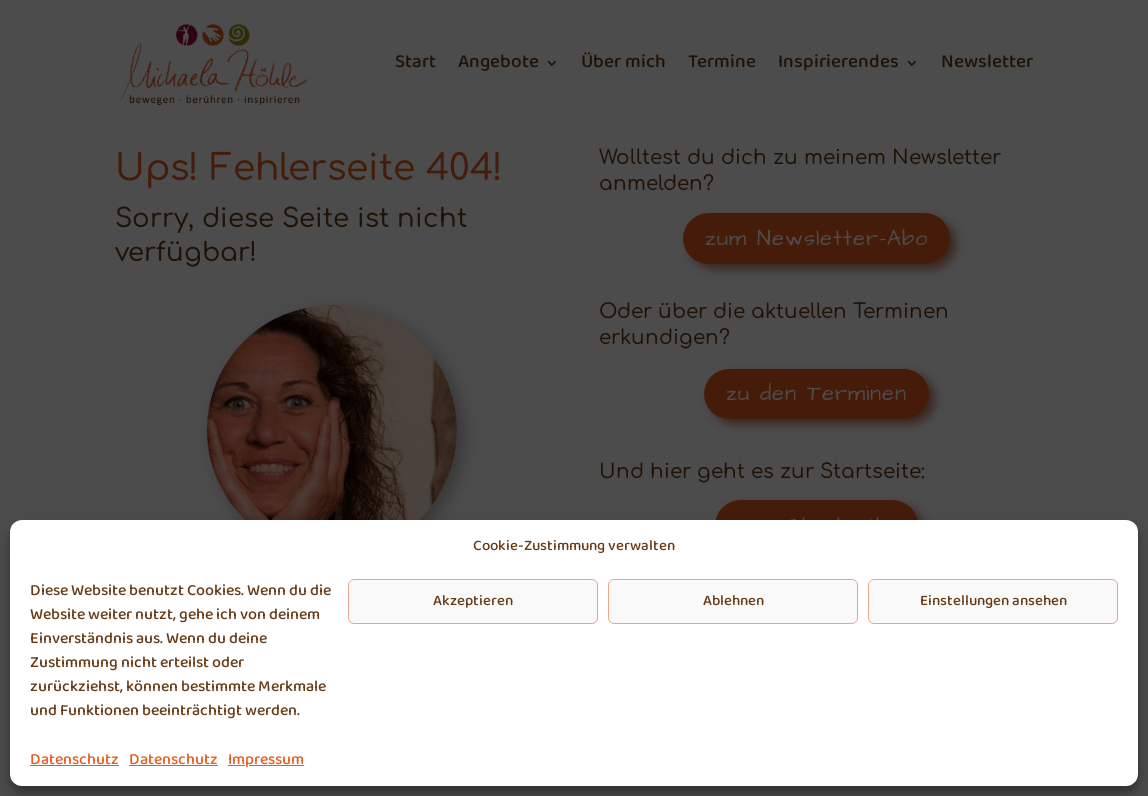 This screenshot has height=796, width=1148. I want to click on Einstellungen ansehen, so click(993, 601).